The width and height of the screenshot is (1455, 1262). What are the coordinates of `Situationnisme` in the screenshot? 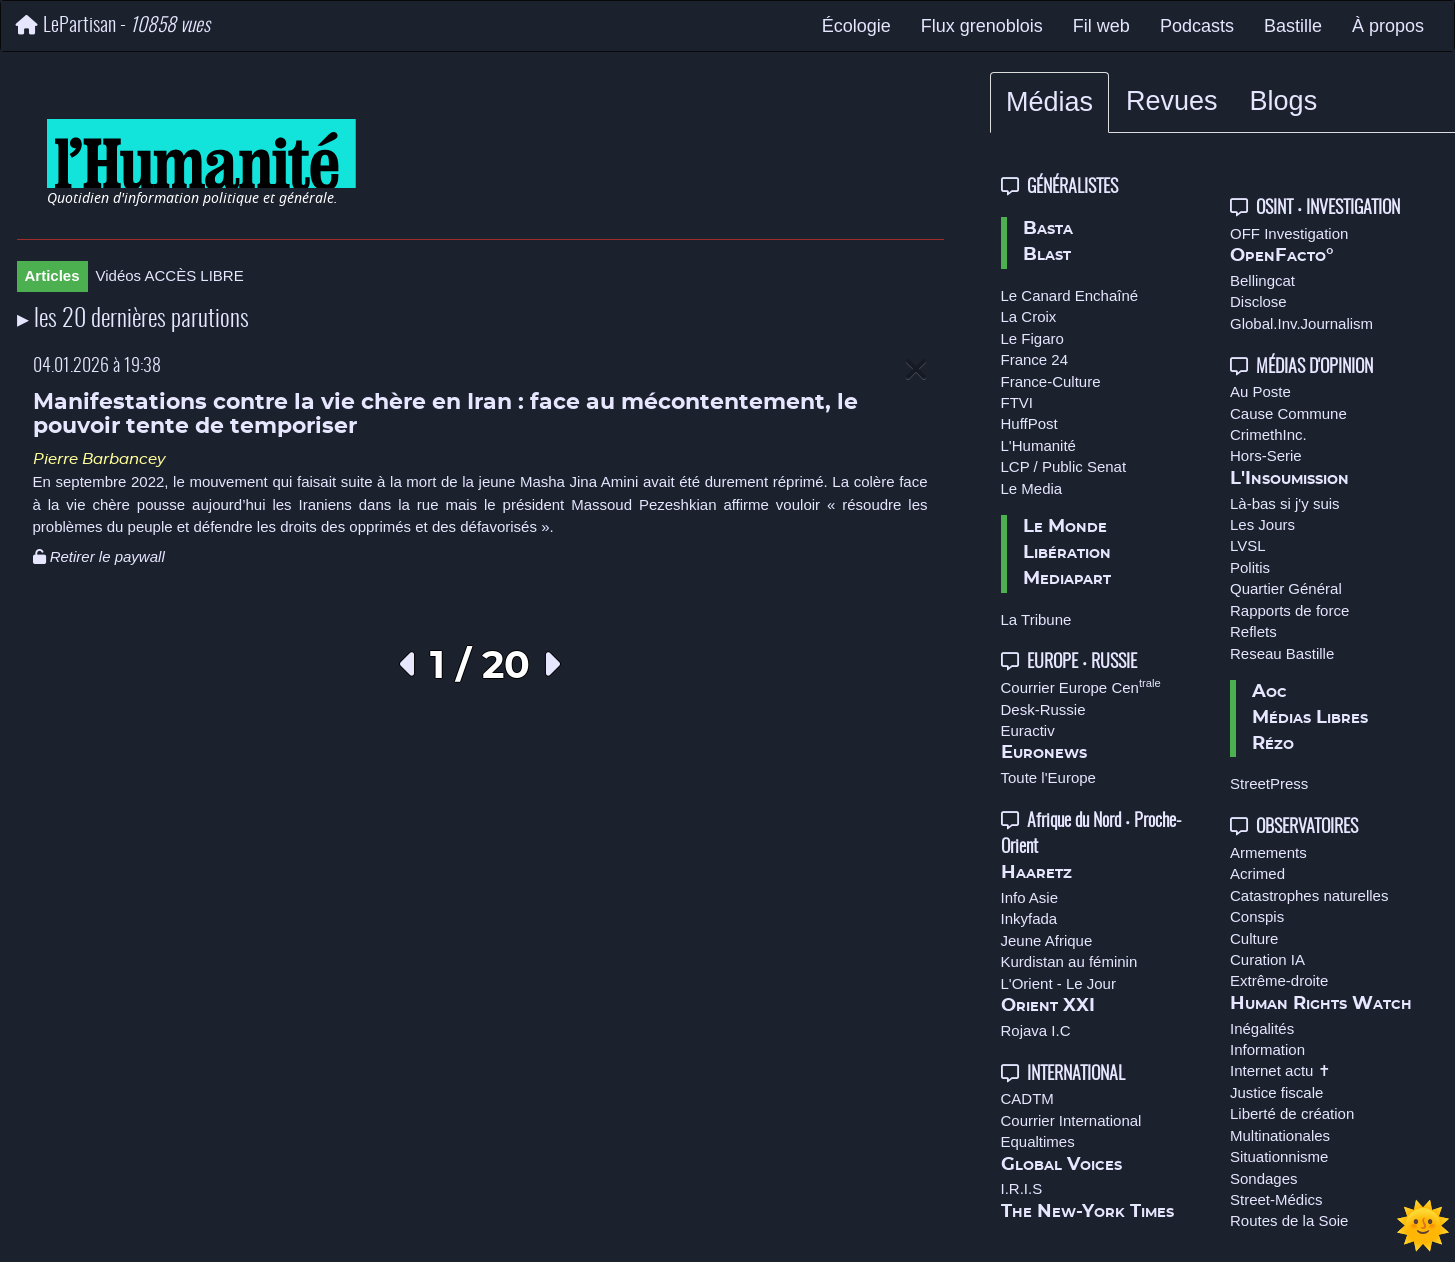 It's located at (1279, 1156).